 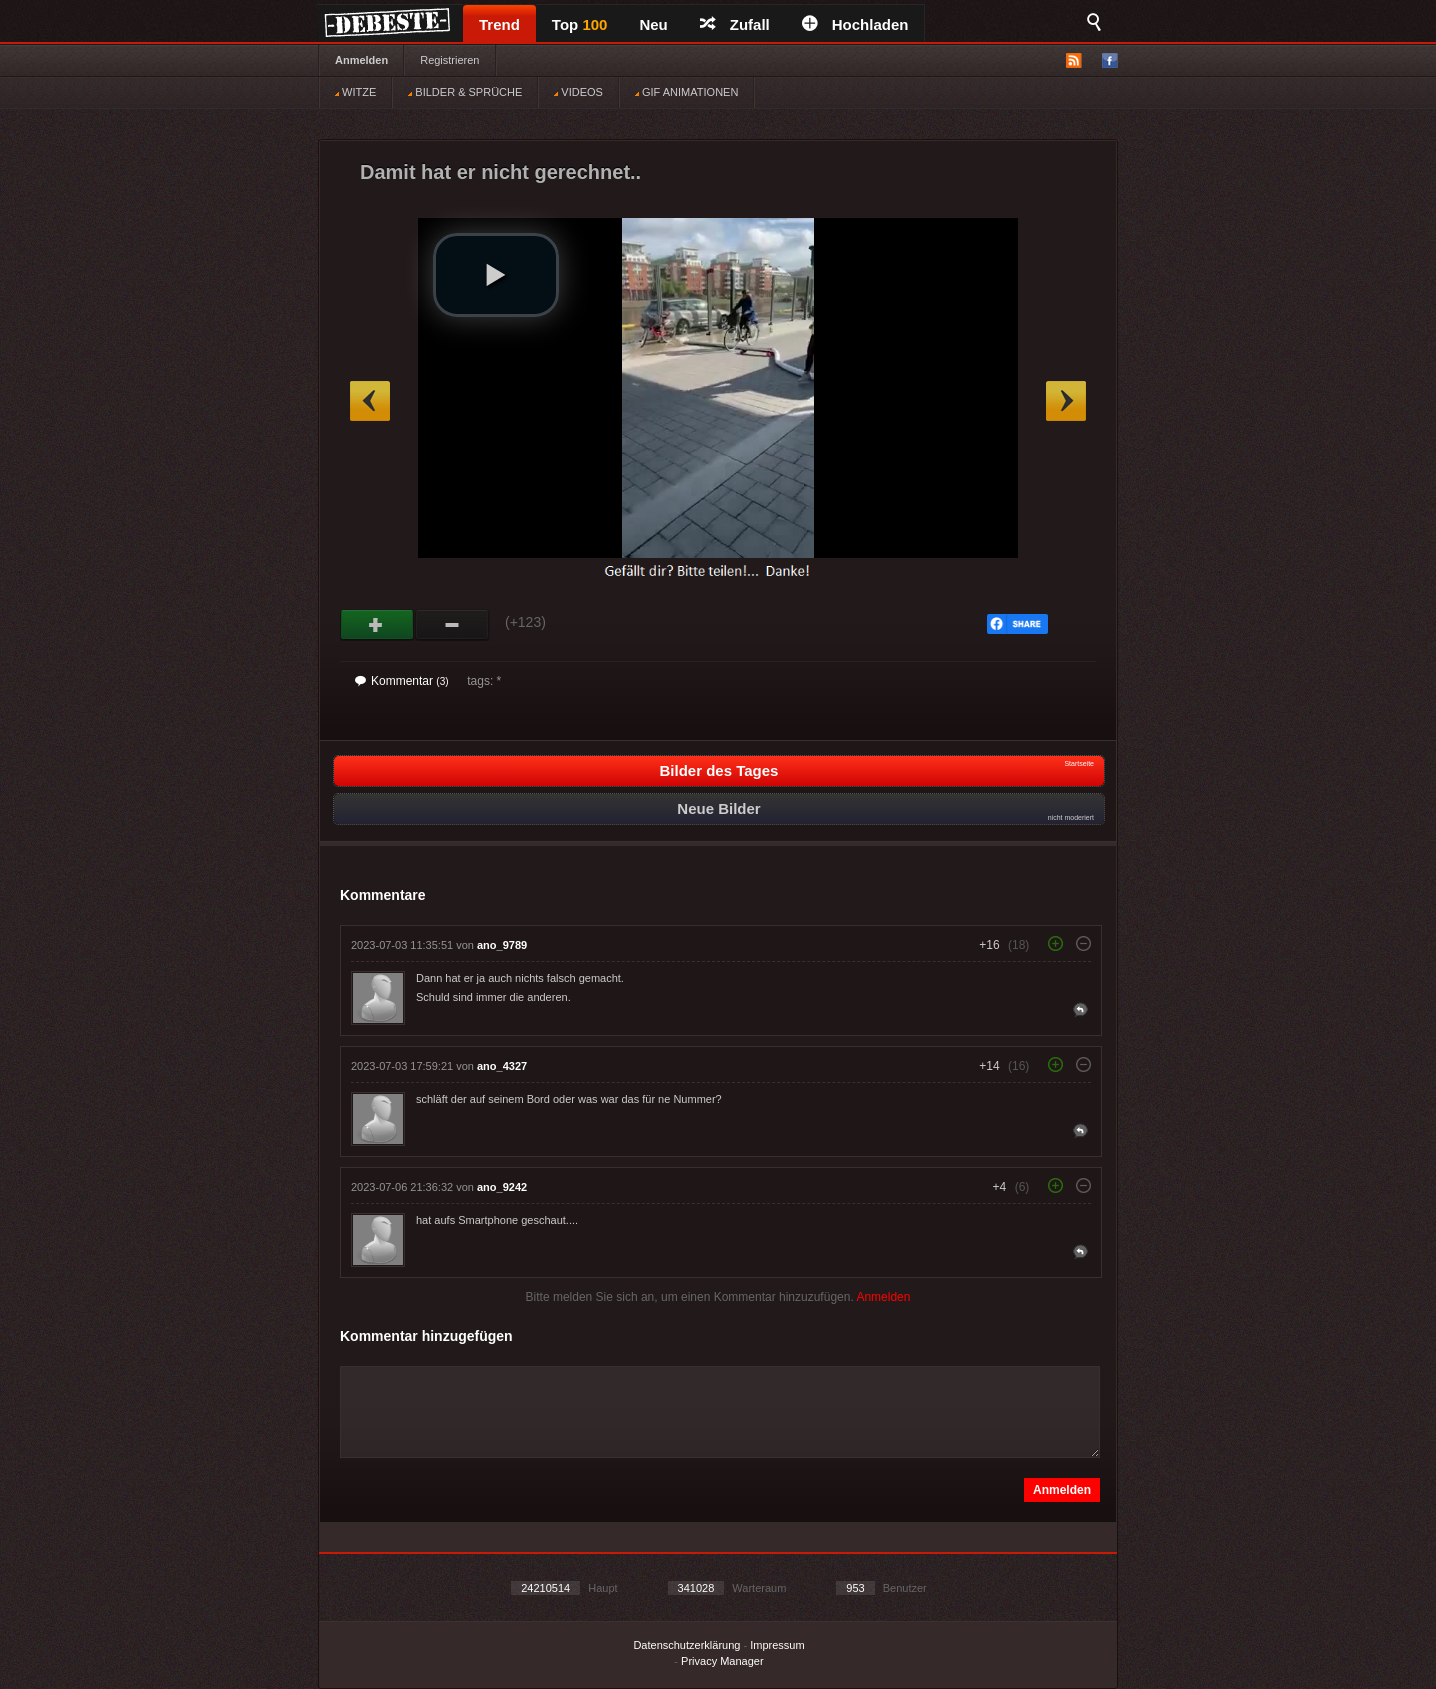 I want to click on [button], so click(x=496, y=275).